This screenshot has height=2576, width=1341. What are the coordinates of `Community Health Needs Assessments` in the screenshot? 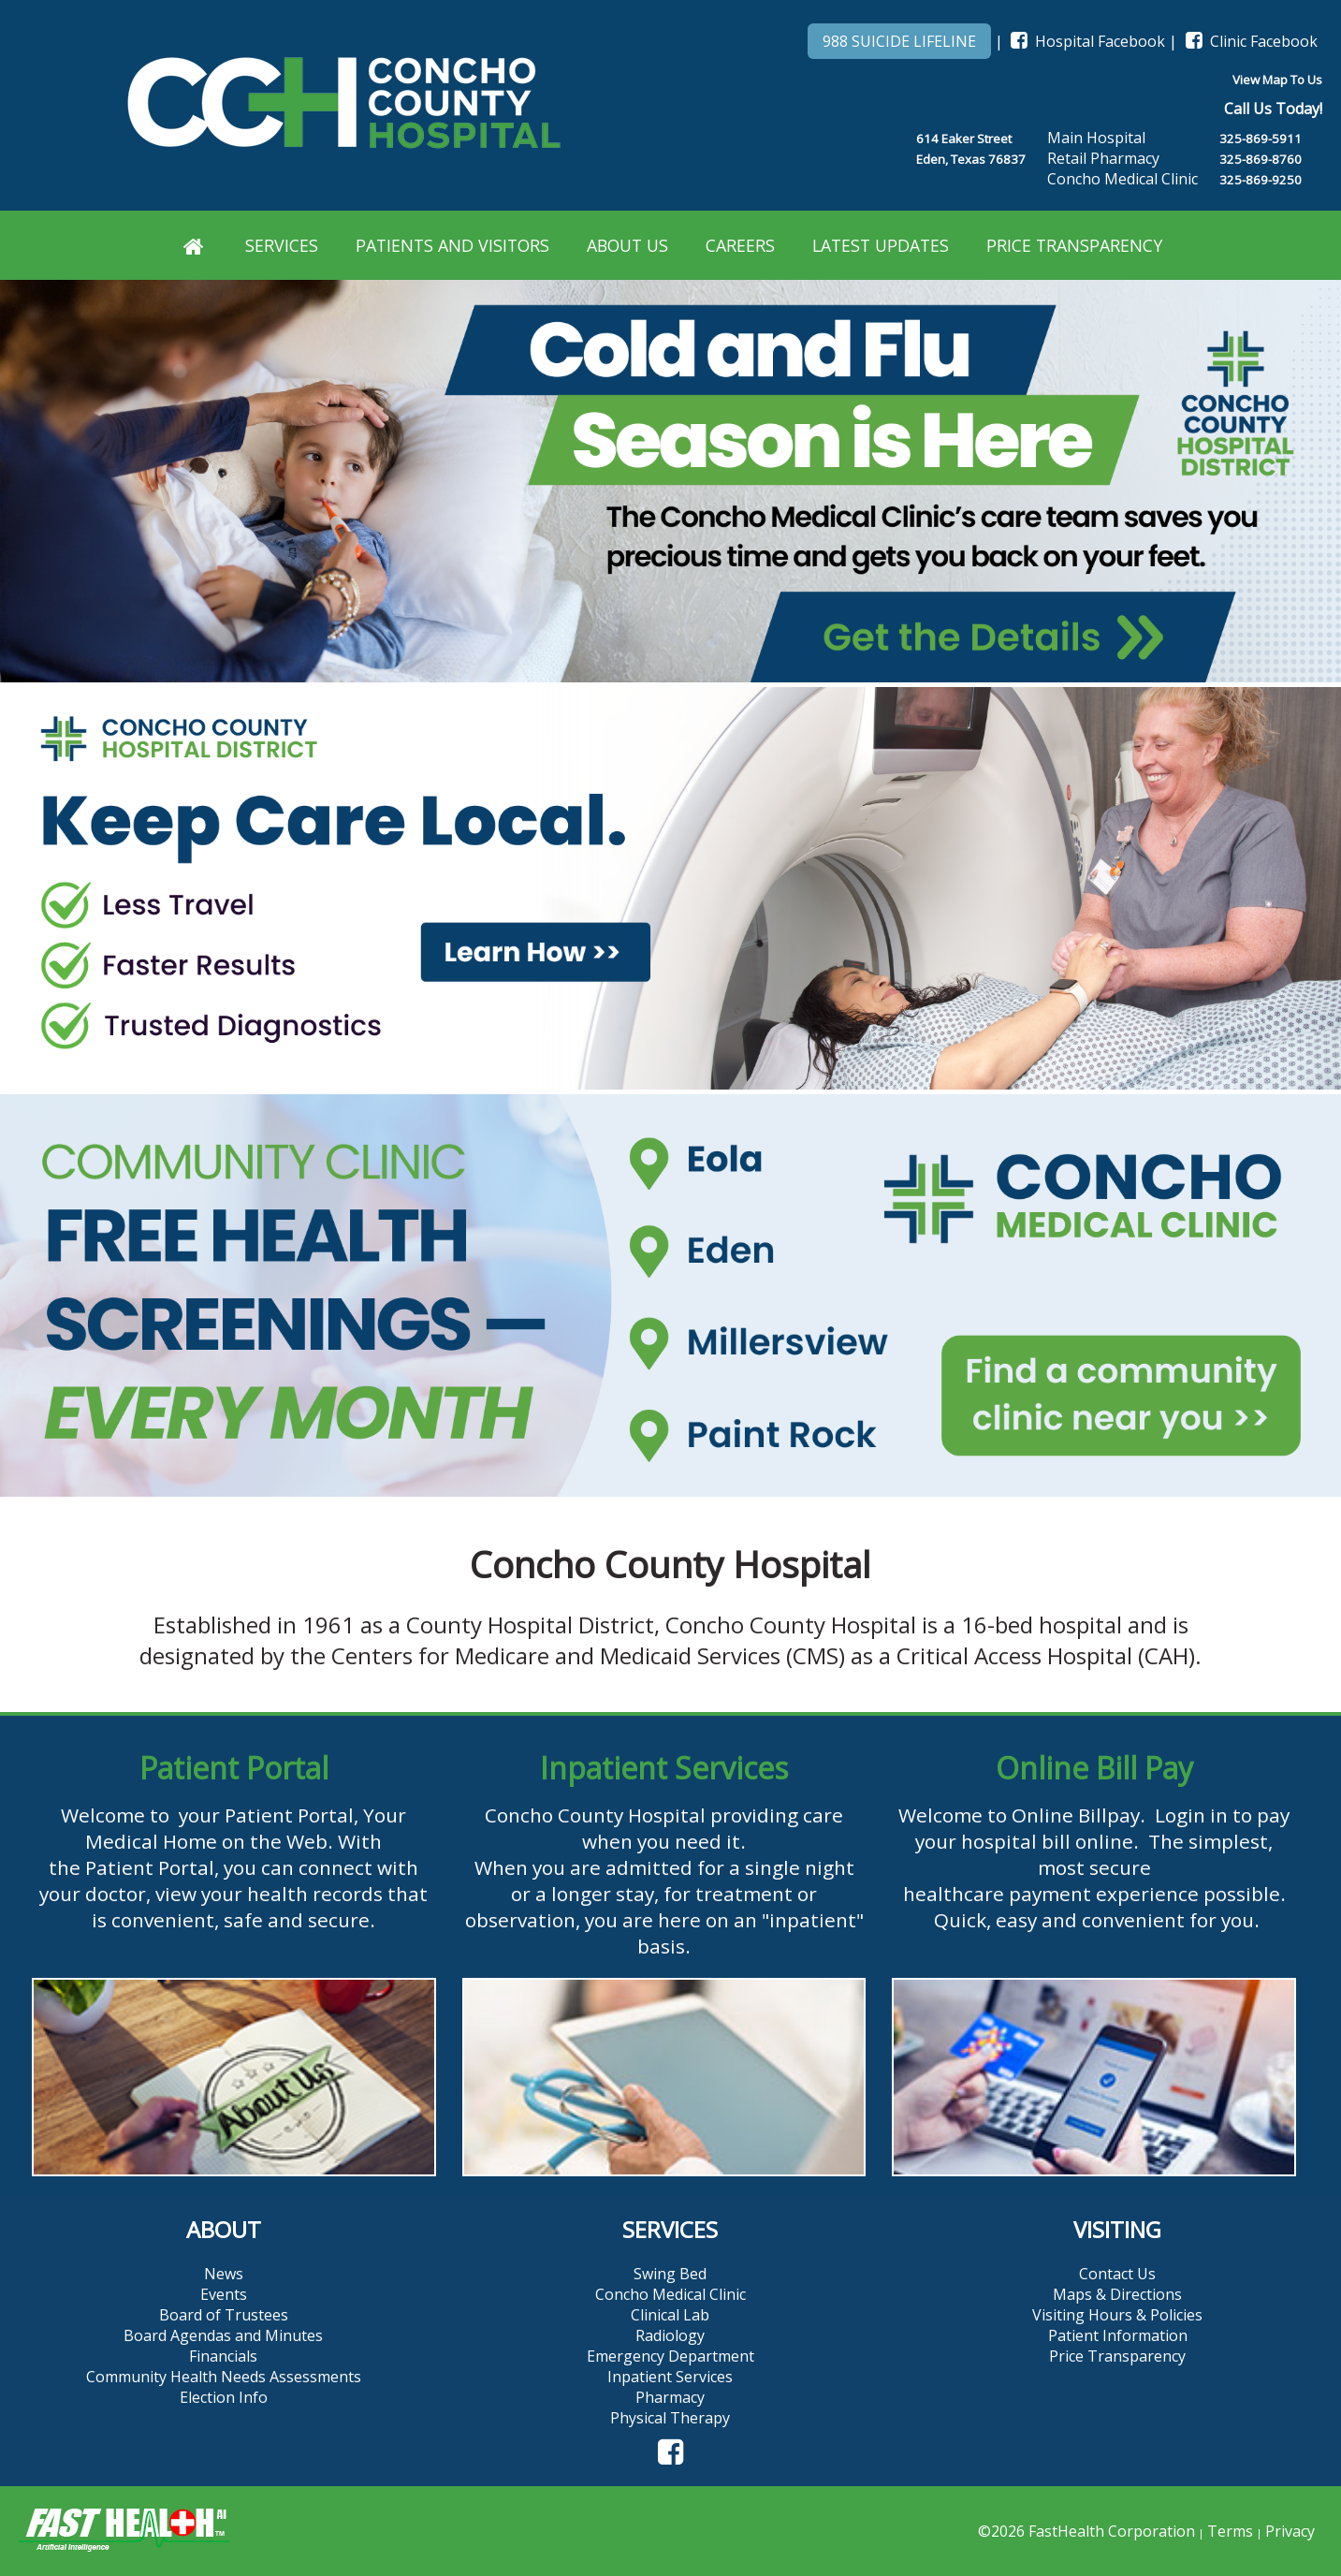 It's located at (223, 2376).